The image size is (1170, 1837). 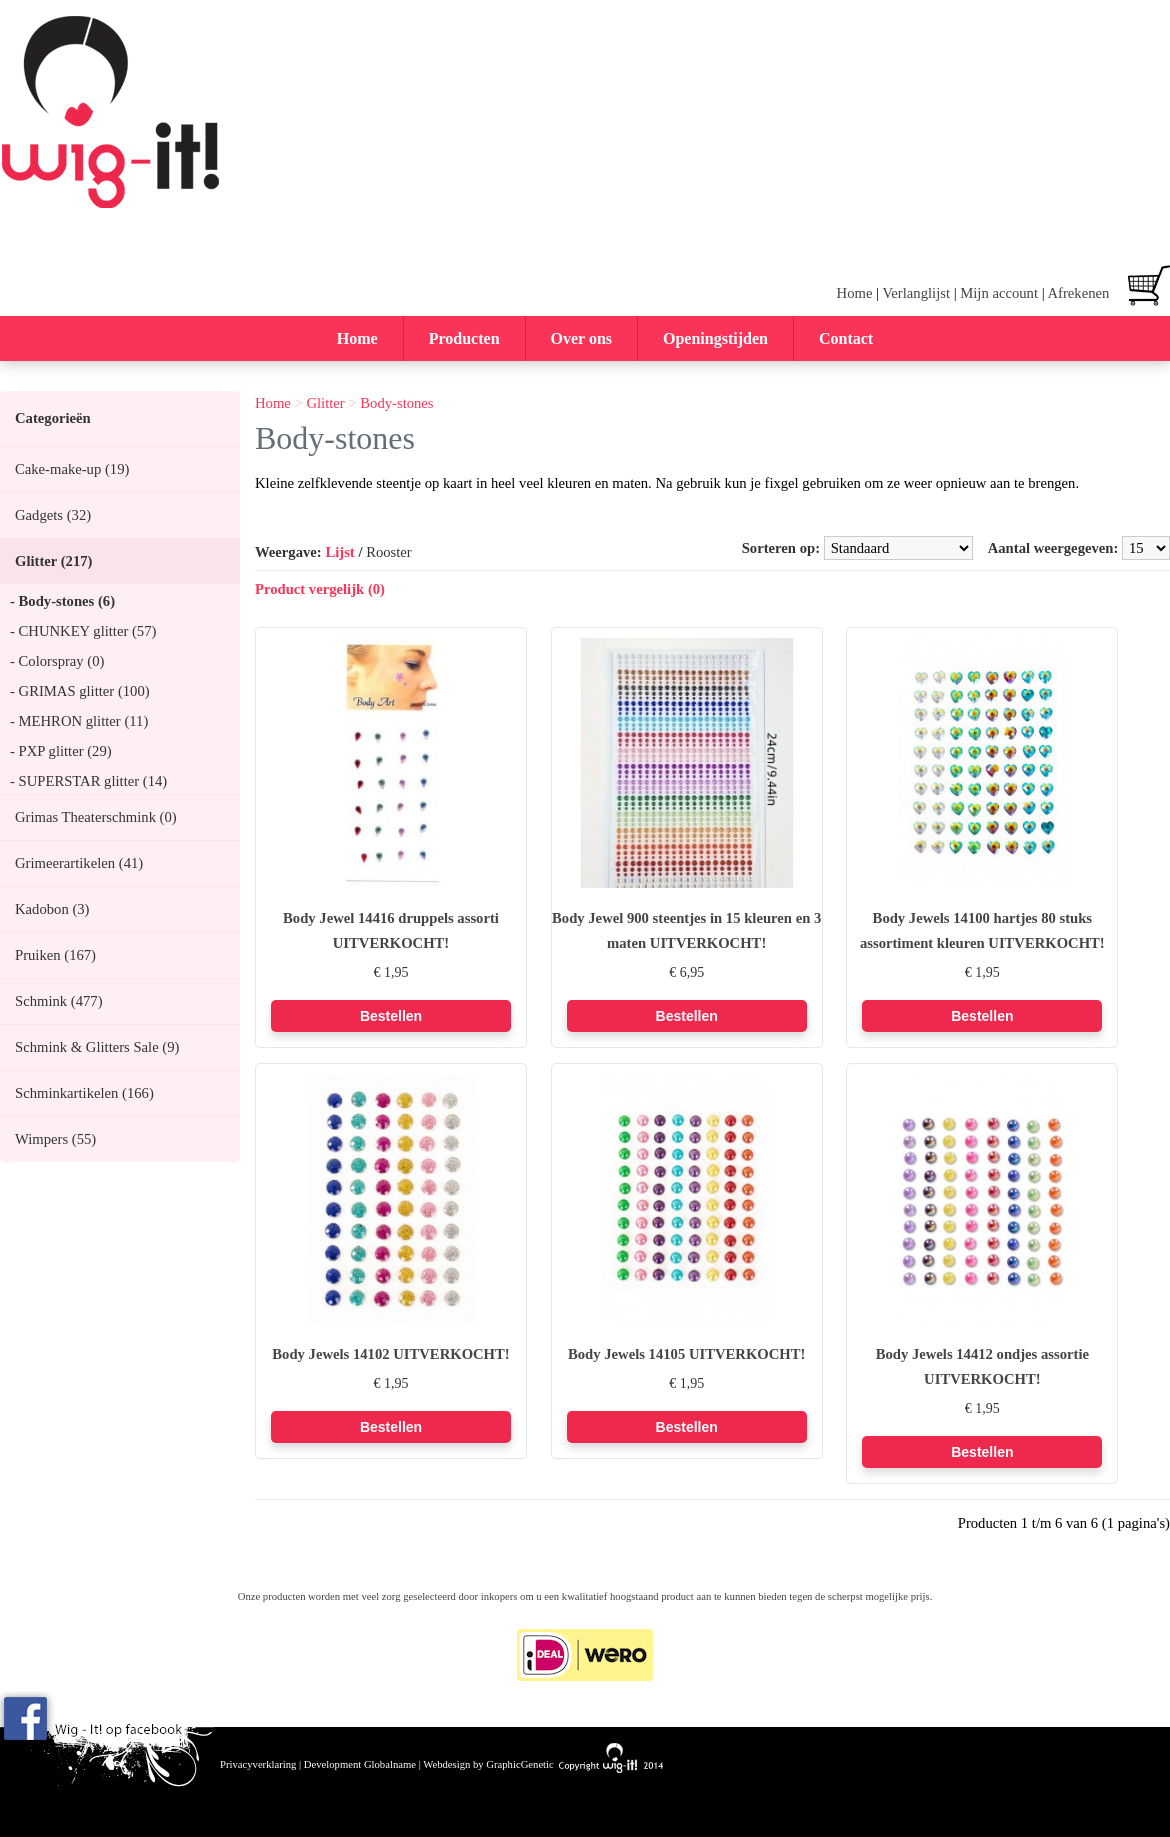 What do you see at coordinates (57, 661) in the screenshot?
I see `- Colorspray (0)` at bounding box center [57, 661].